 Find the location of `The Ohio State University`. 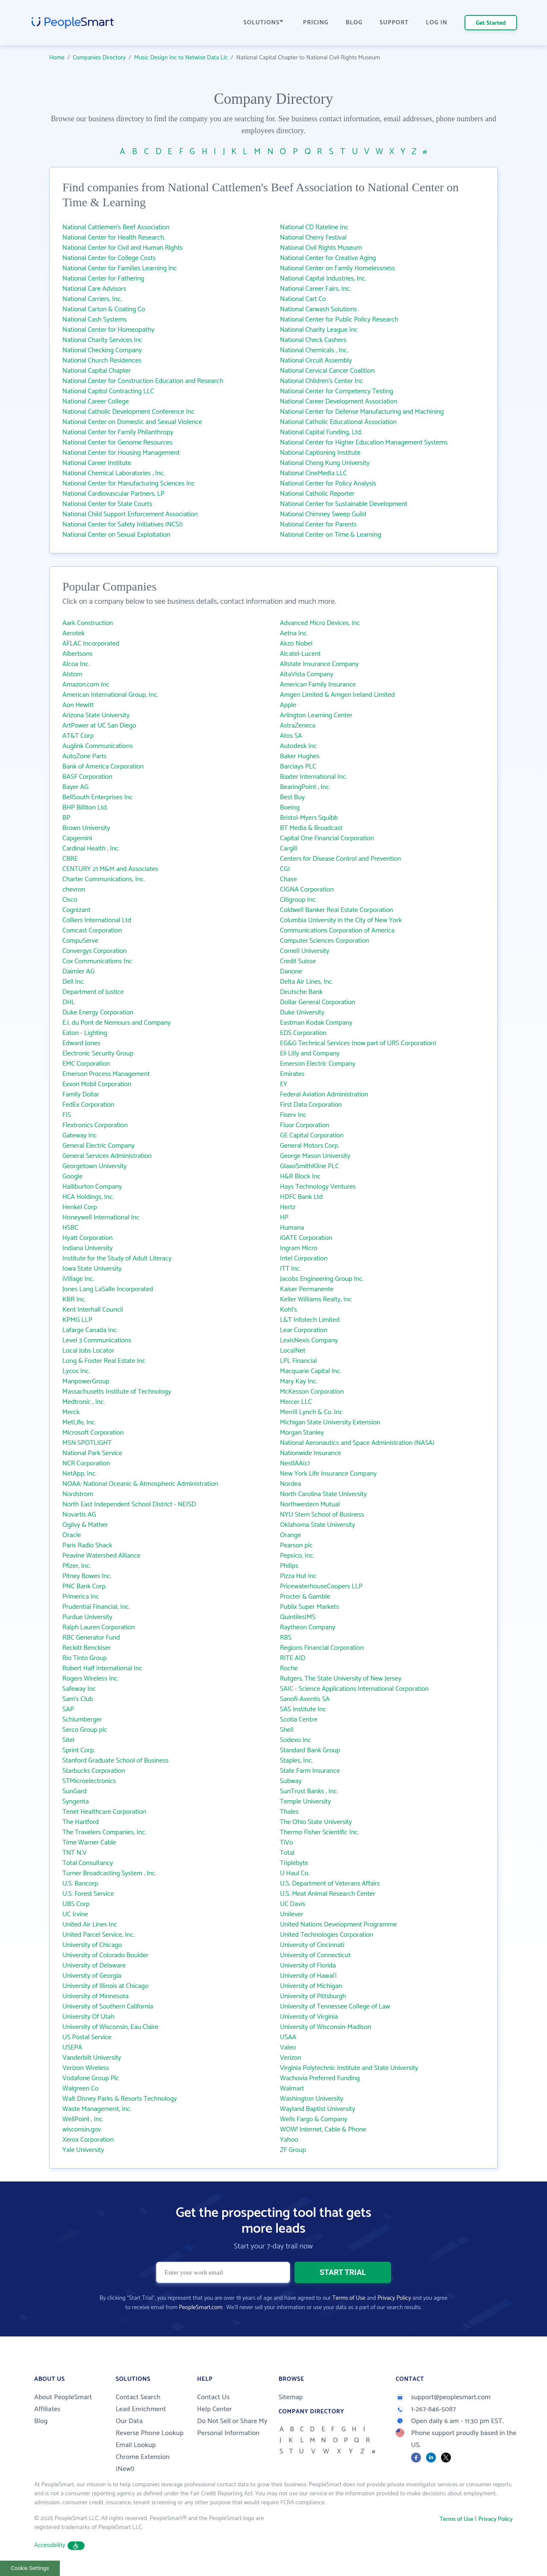

The Ohio State University is located at coordinates (316, 1822).